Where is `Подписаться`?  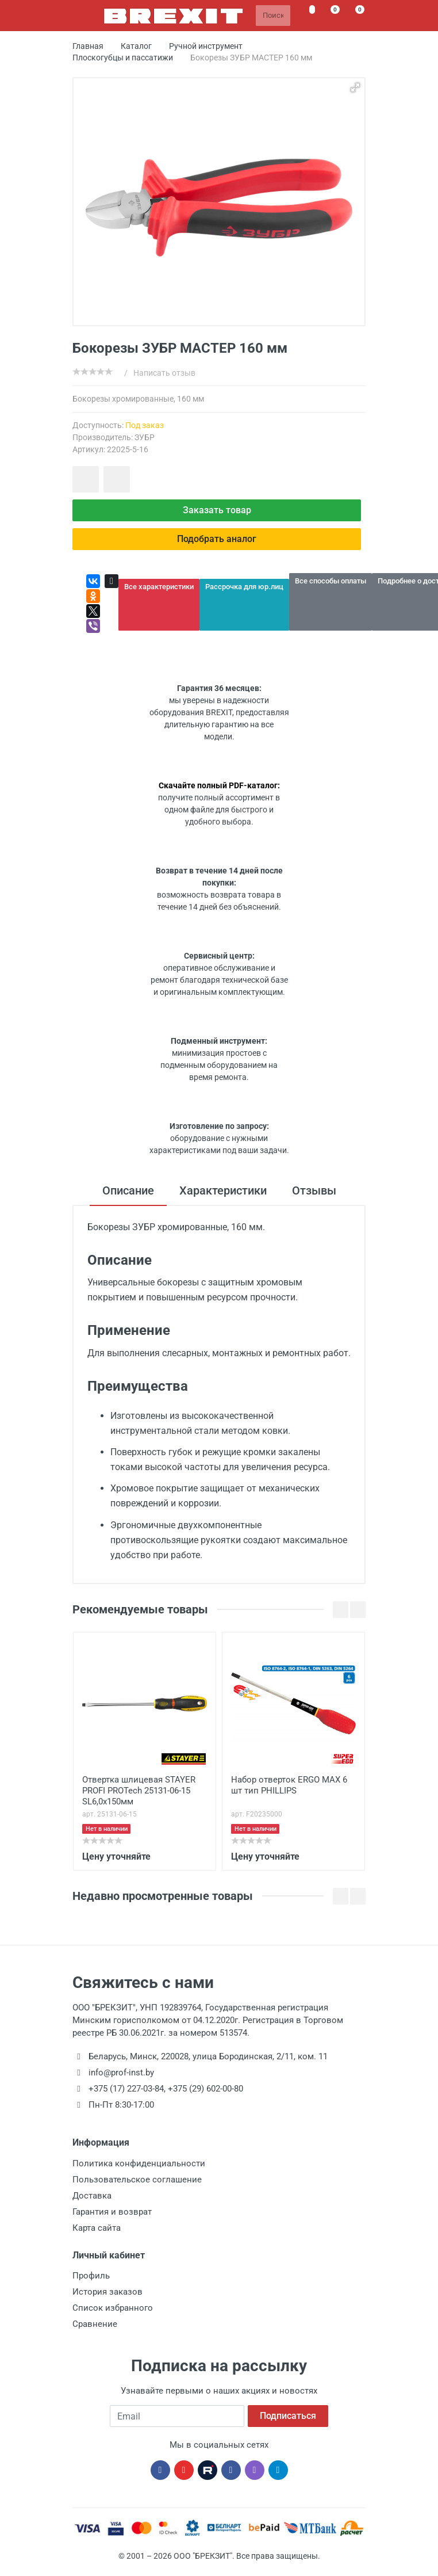 Подписаться is located at coordinates (288, 2415).